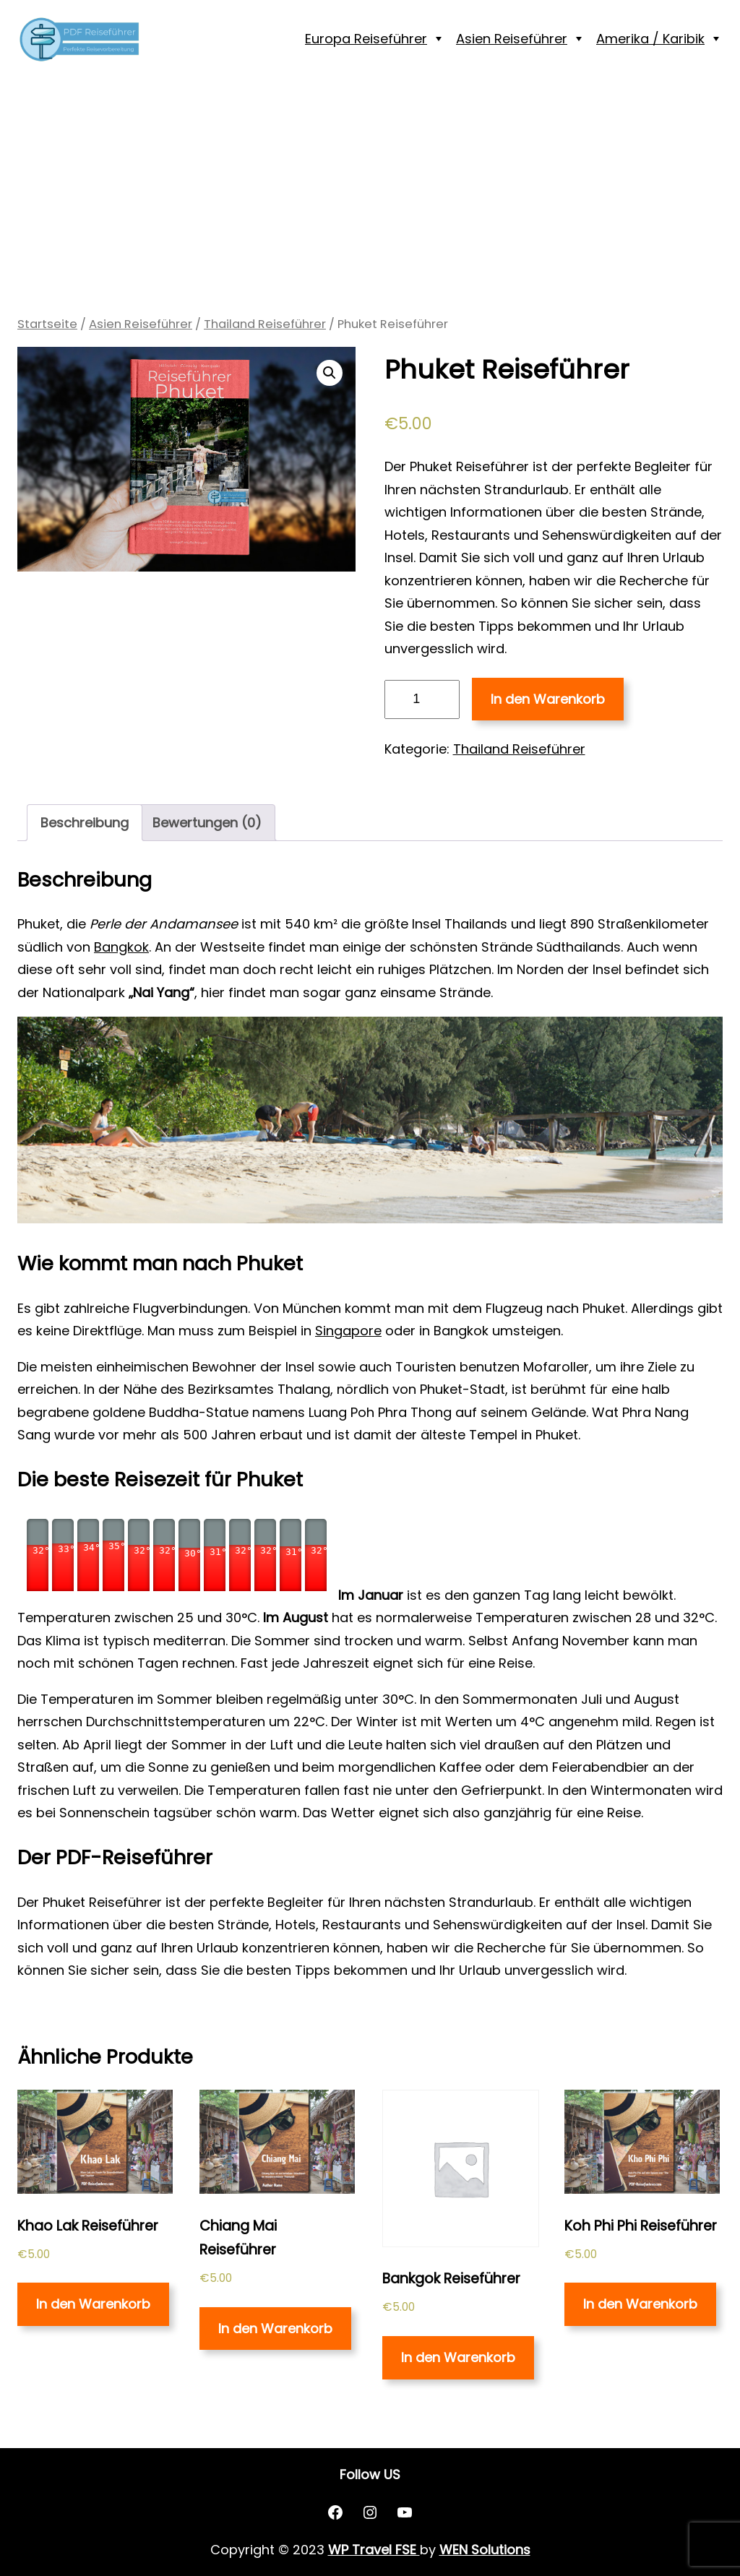 This screenshot has height=2576, width=740. What do you see at coordinates (366, 39) in the screenshot?
I see `Europa Reiseführer` at bounding box center [366, 39].